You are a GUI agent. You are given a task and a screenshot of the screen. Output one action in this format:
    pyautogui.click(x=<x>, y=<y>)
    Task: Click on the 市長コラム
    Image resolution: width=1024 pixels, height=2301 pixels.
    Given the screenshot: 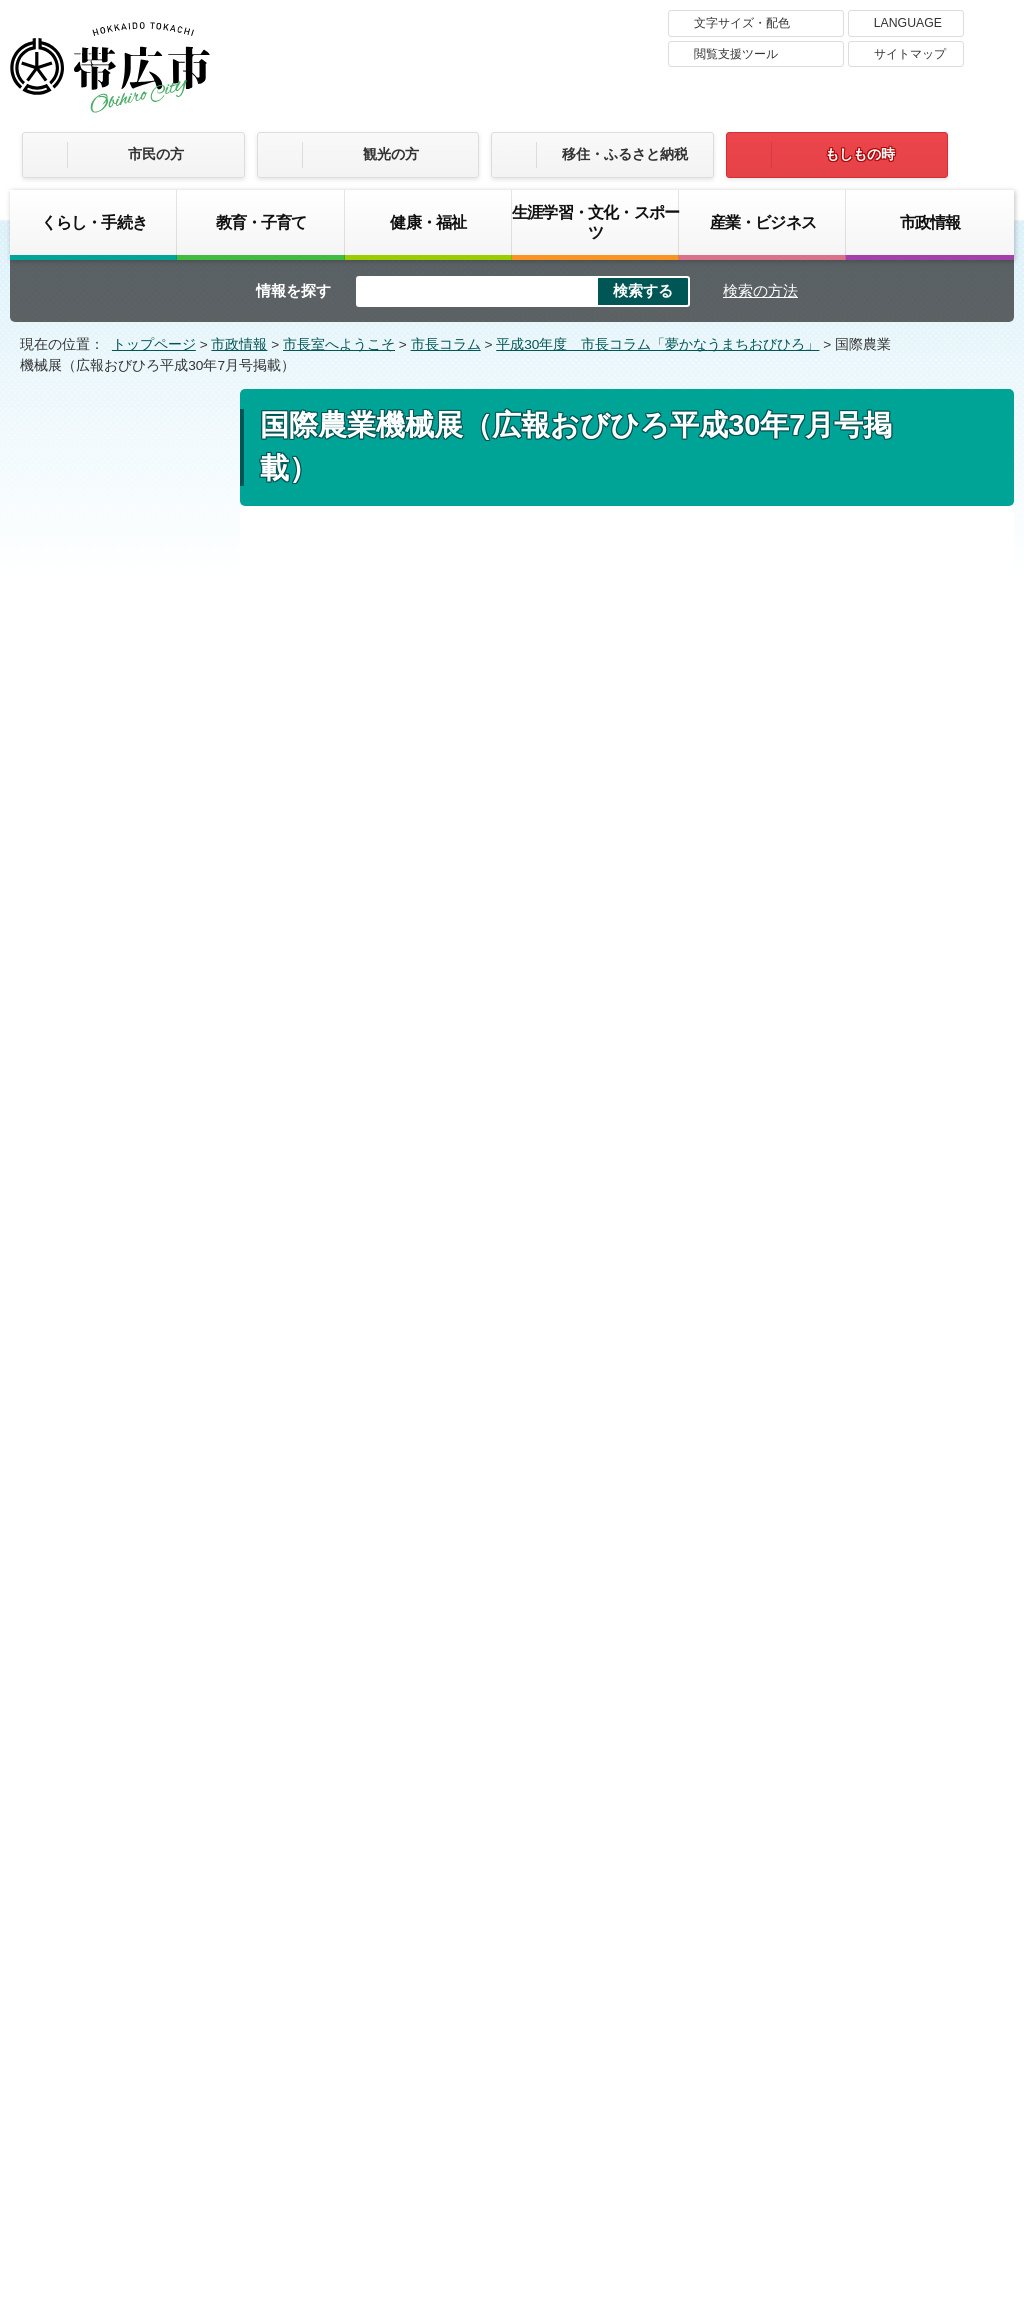 What is the action you would take?
    pyautogui.click(x=446, y=344)
    